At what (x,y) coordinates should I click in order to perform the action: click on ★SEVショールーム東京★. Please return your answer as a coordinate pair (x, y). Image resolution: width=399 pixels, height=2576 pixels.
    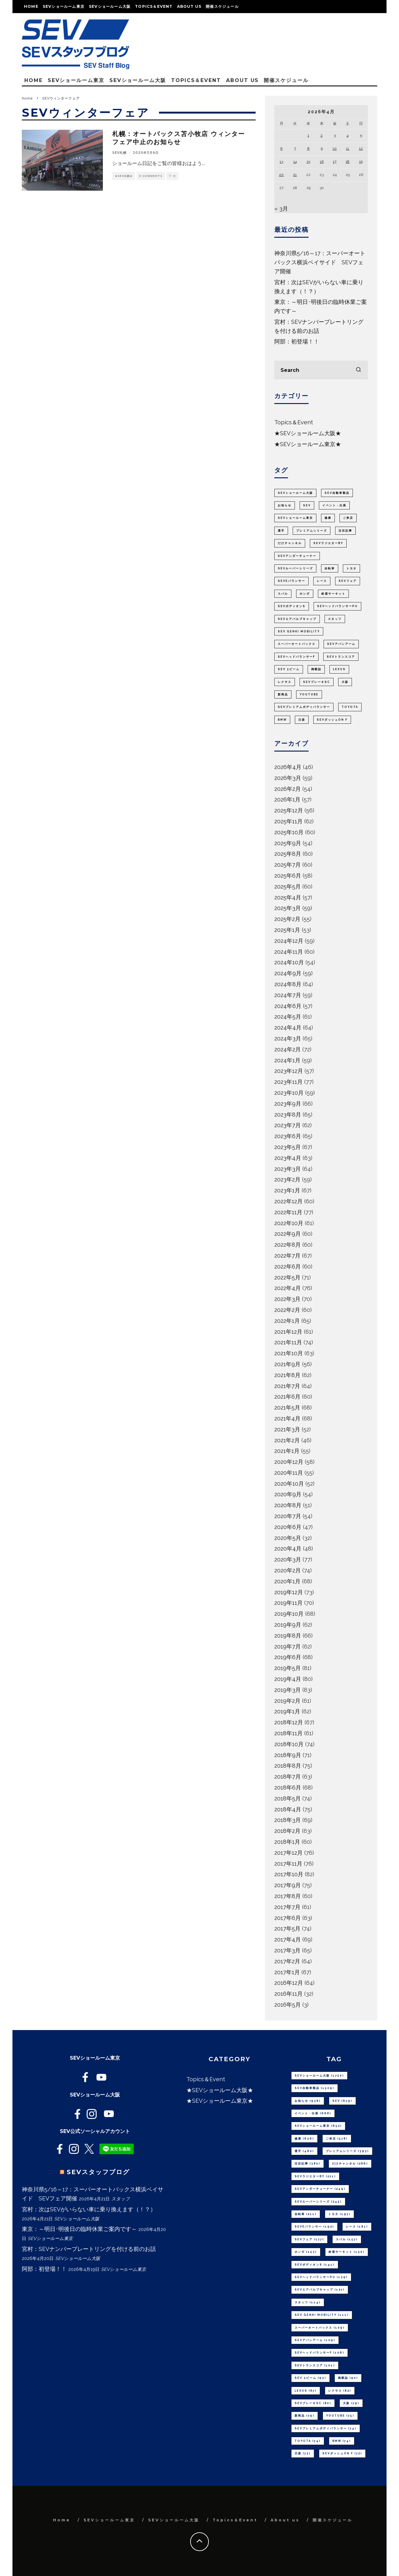
    Looking at the image, I should click on (307, 444).